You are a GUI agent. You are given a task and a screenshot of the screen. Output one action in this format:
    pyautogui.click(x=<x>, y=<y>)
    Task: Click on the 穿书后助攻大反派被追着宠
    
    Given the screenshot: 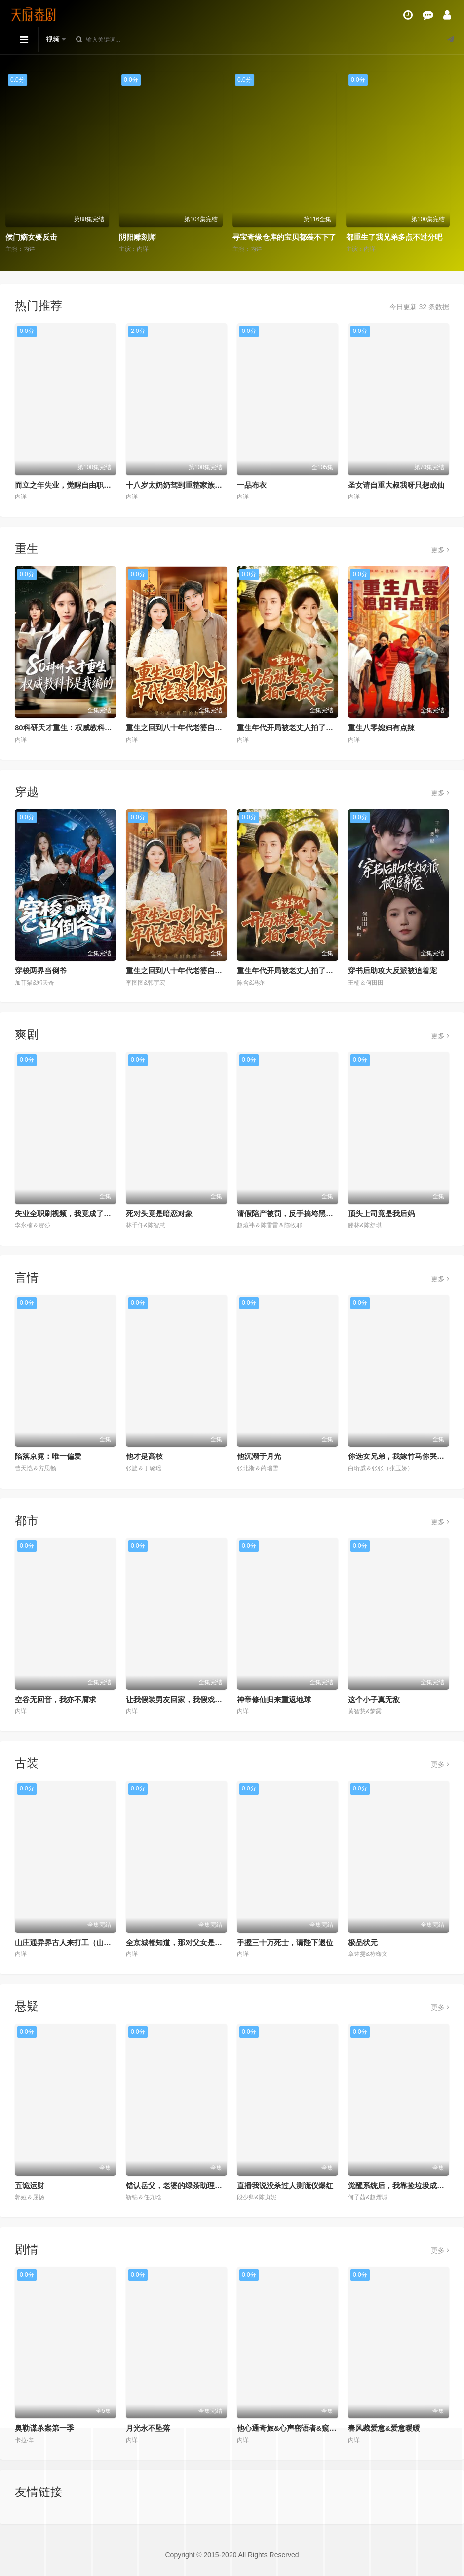 What is the action you would take?
    pyautogui.click(x=392, y=970)
    